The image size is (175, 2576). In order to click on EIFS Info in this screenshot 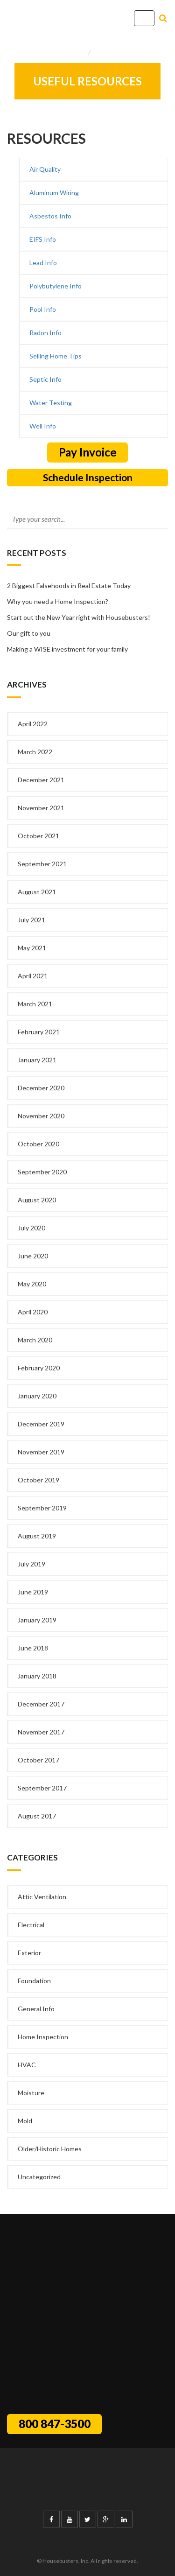, I will do `click(42, 239)`.